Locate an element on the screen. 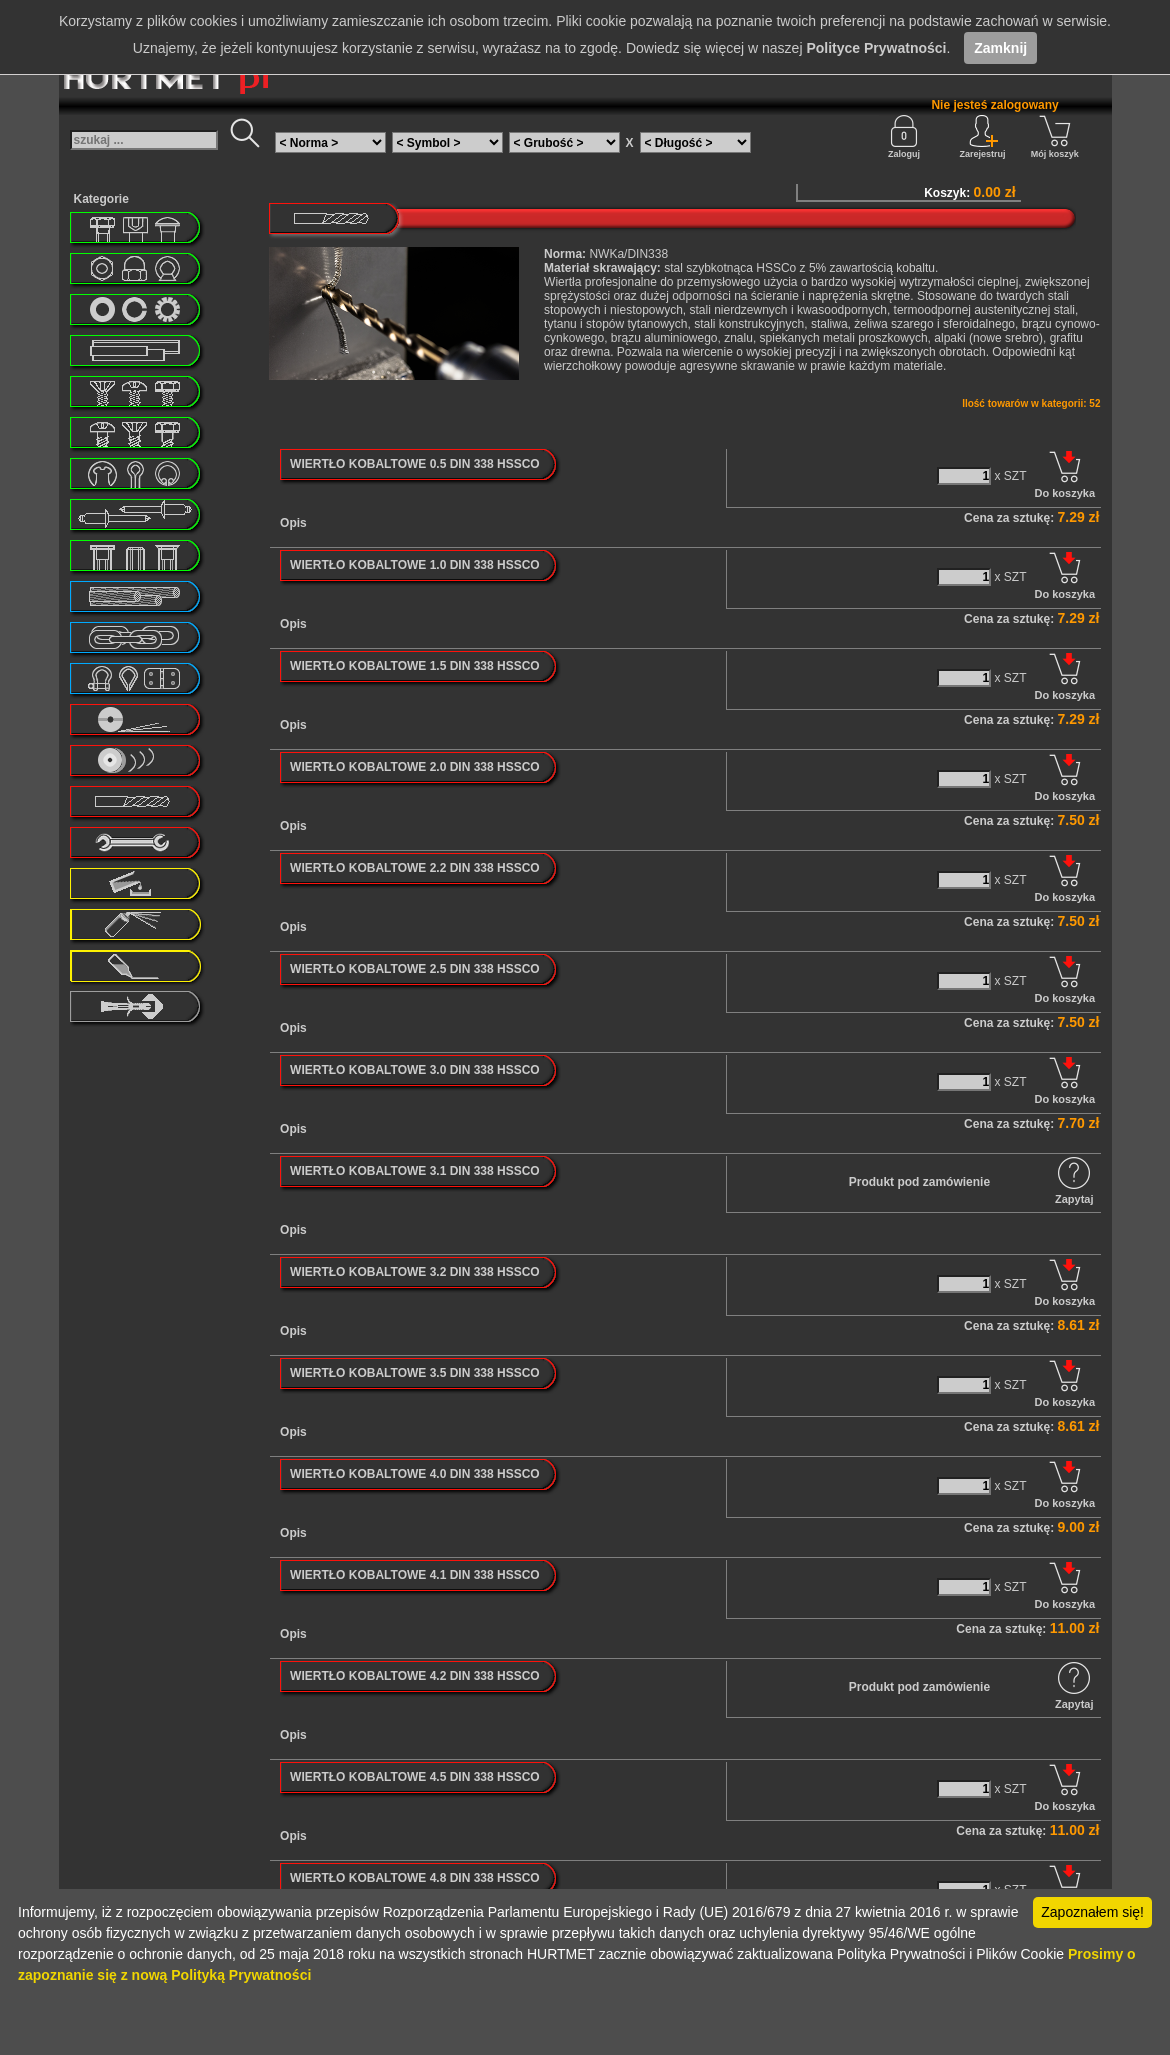  WIERTŁO KOBALTOWE 3.0 DIN 338 HSSCO is located at coordinates (415, 1070).